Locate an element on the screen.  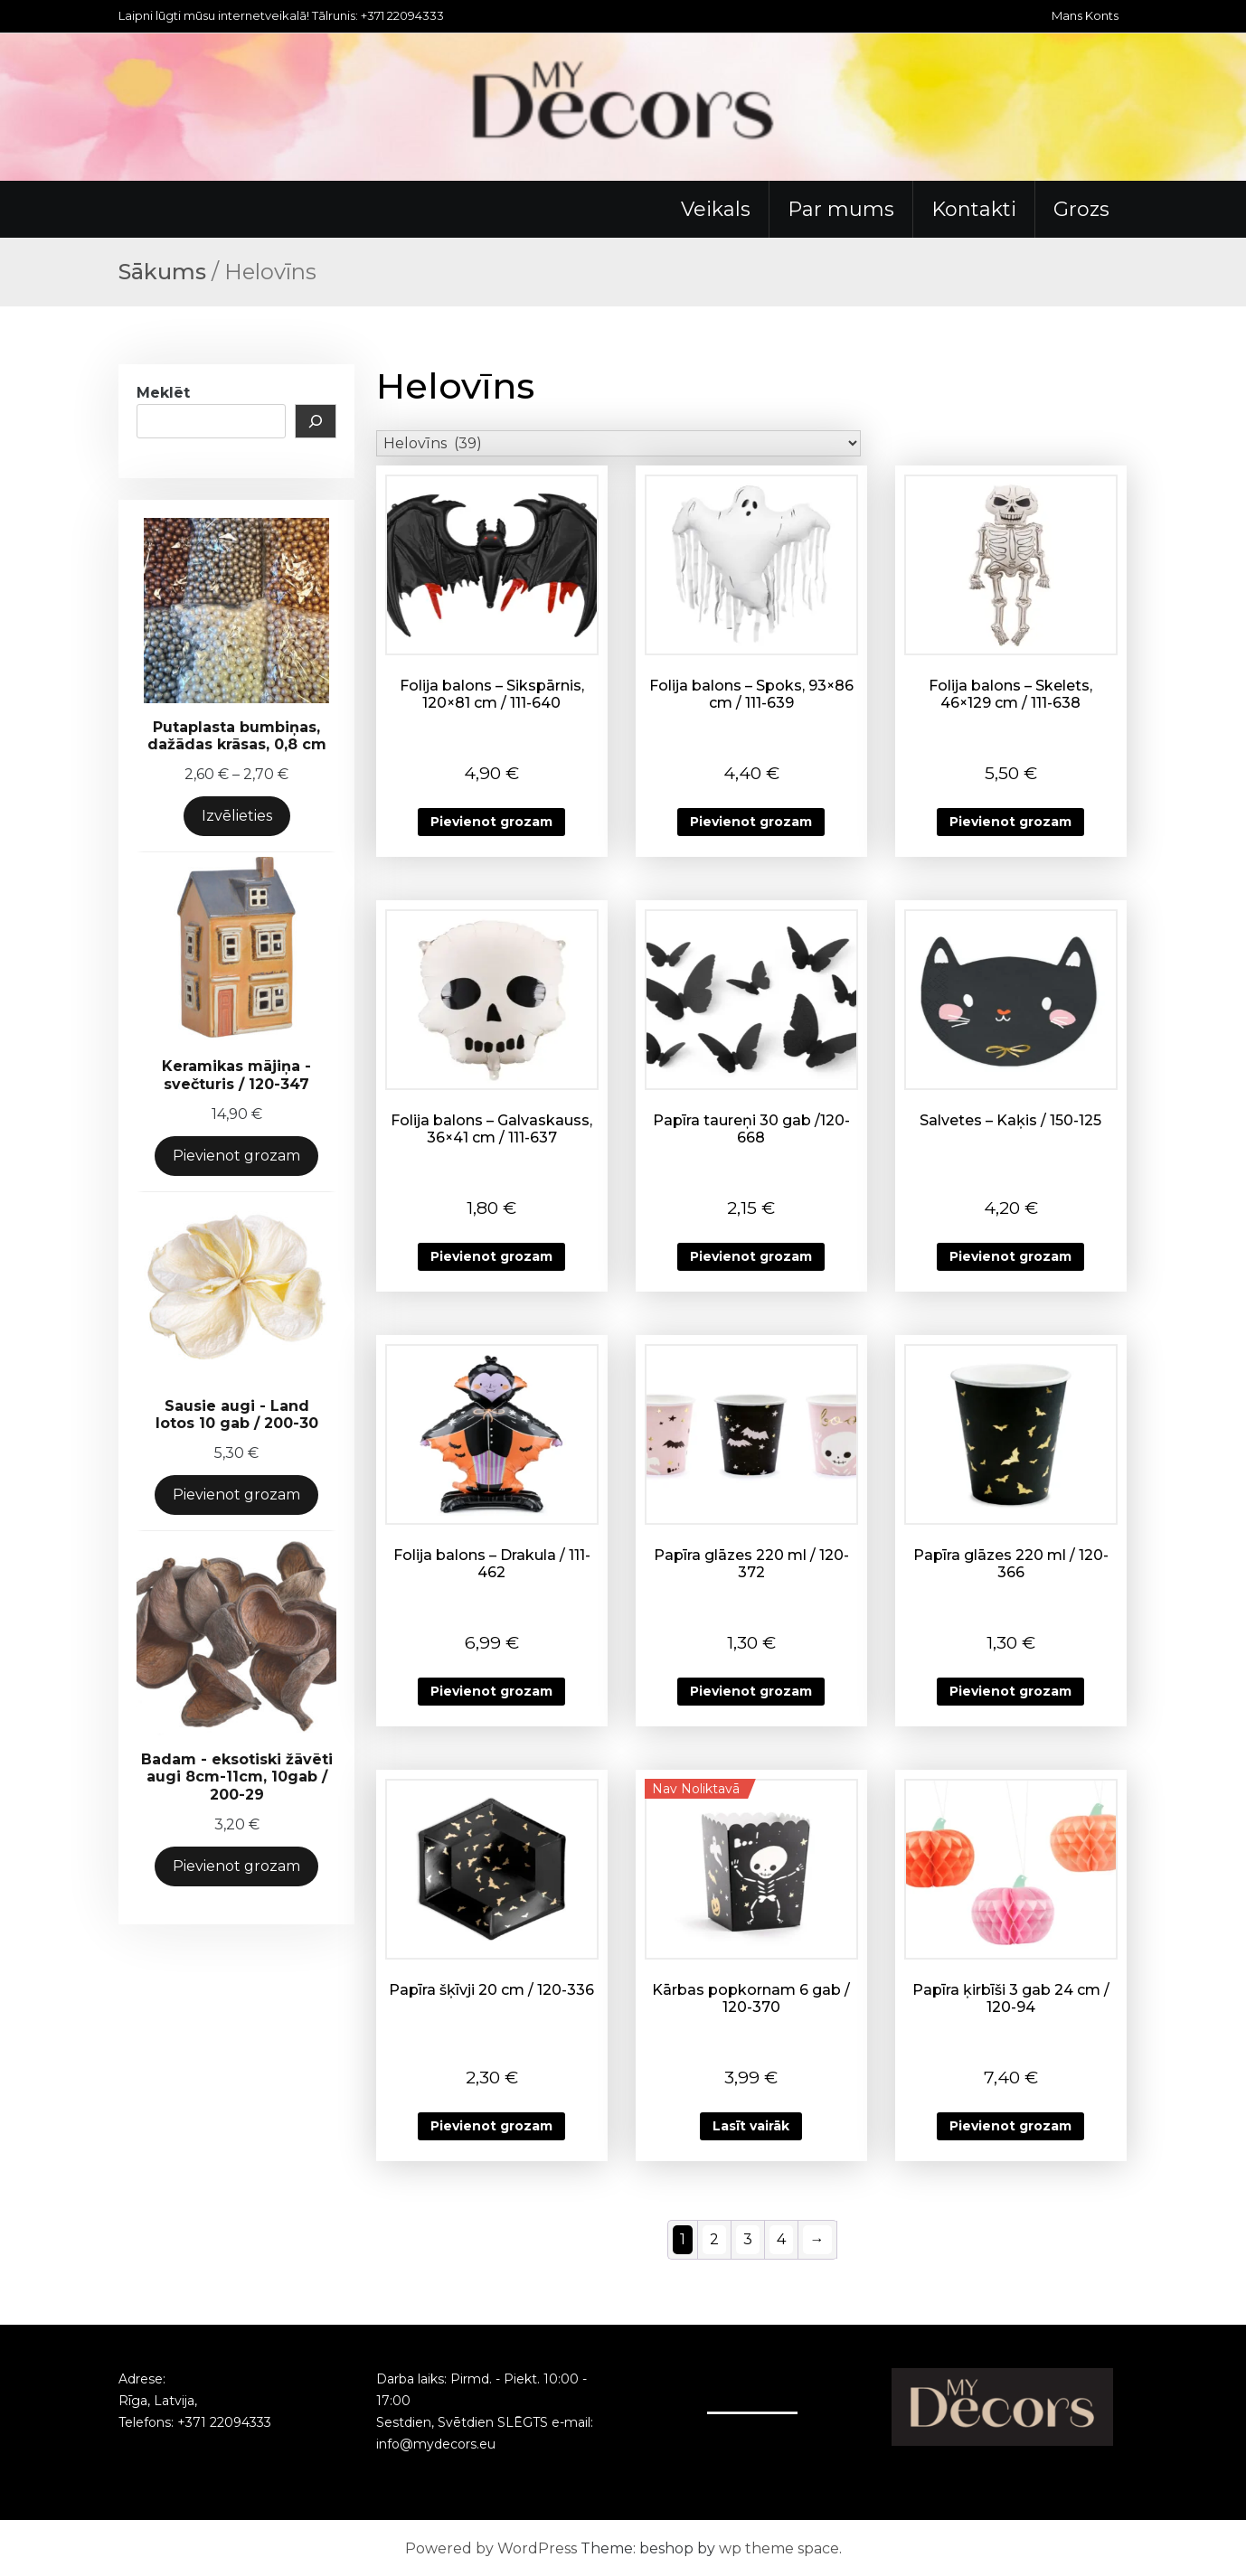
info@mydecors.eu is located at coordinates (436, 2444).